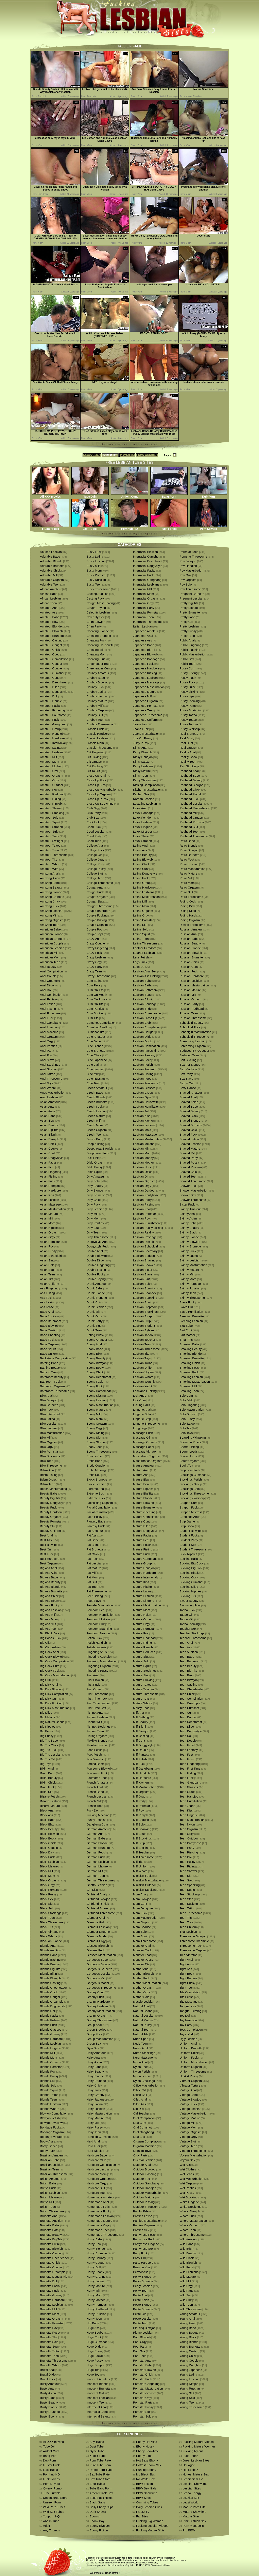  What do you see at coordinates (139, 1843) in the screenshot?
I see `Milf Strip` at bounding box center [139, 1843].